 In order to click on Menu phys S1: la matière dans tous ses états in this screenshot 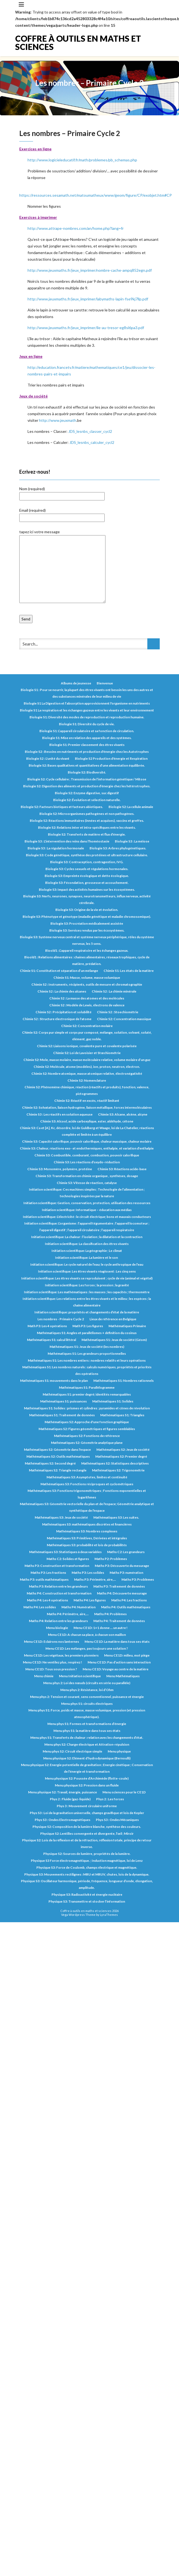, I will do `click(86, 1731)`.